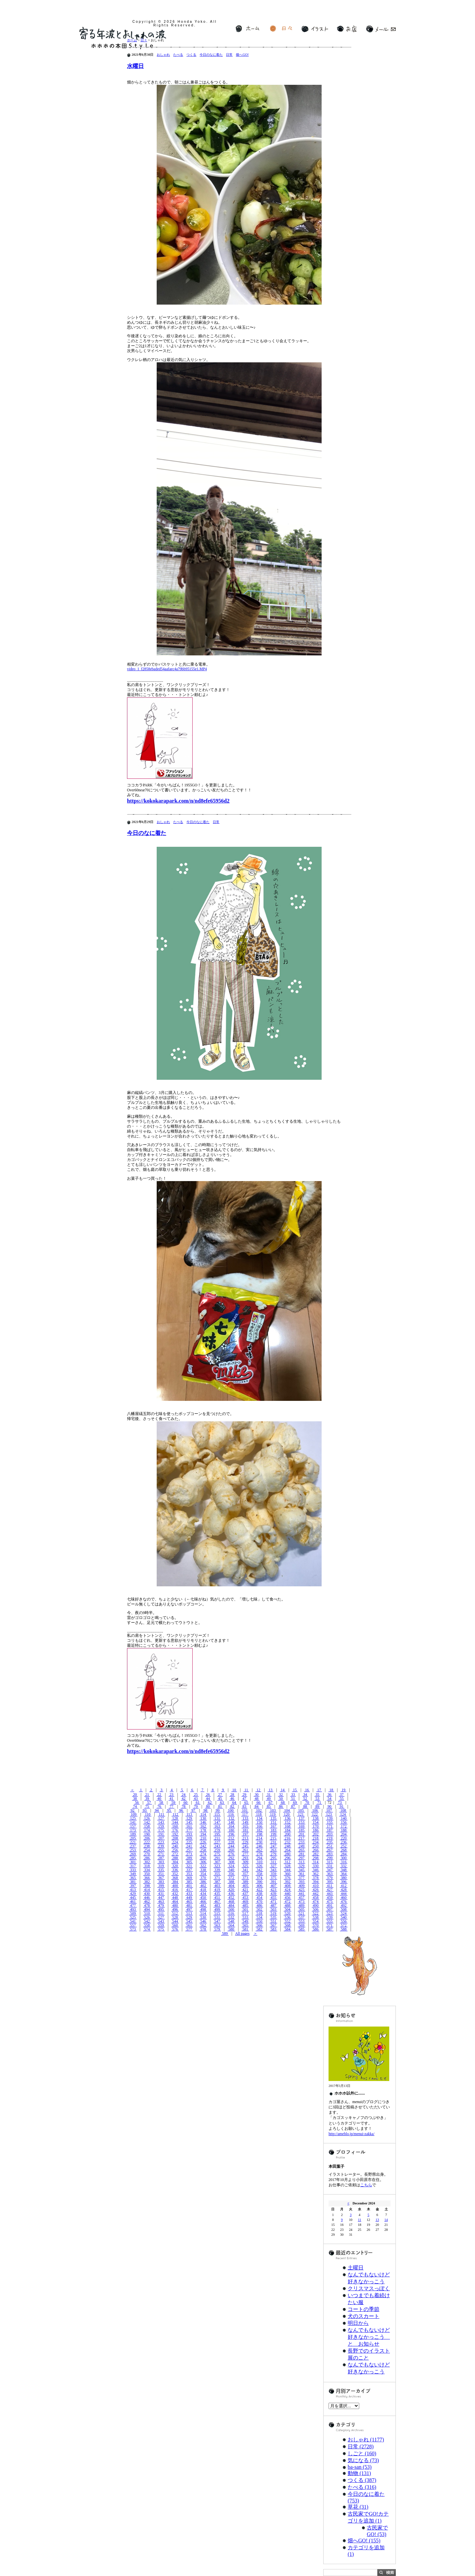 The image size is (475, 2576). What do you see at coordinates (161, 1834) in the screenshot?
I see `191` at bounding box center [161, 1834].